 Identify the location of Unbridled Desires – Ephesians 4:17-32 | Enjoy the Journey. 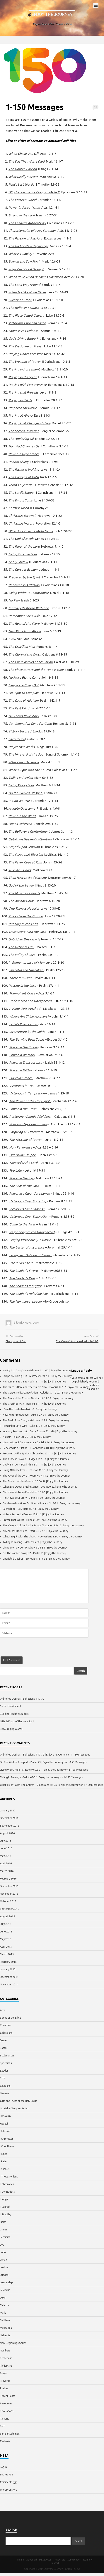
(36, 1558).